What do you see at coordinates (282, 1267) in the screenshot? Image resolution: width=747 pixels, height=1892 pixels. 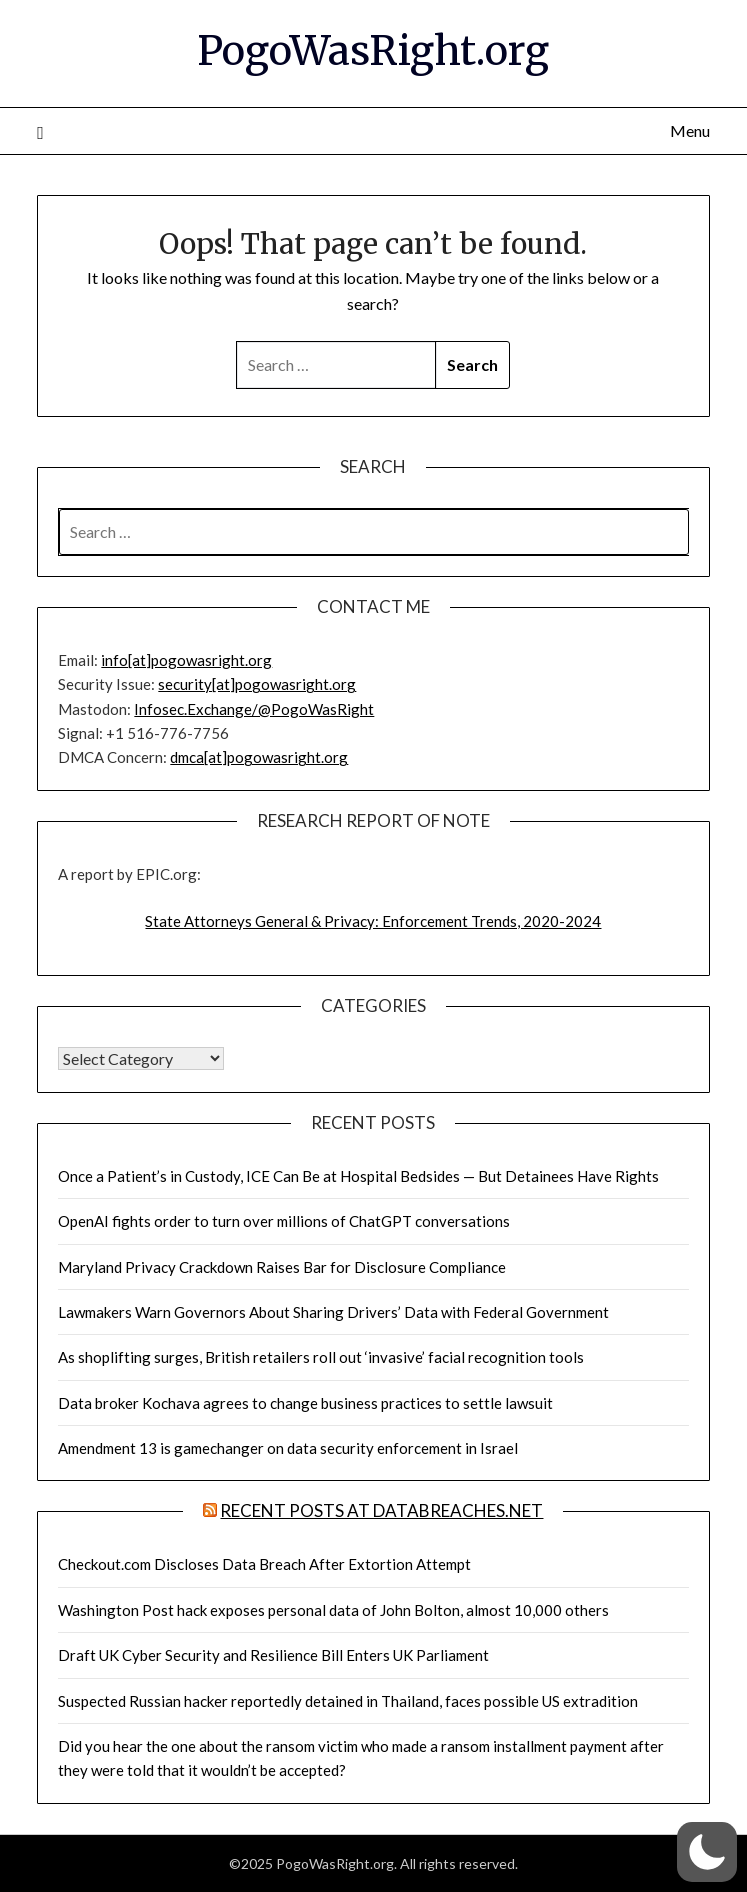 I see `Maryland Privacy Crackdown Raises Bar for Disclosure Compliance` at bounding box center [282, 1267].